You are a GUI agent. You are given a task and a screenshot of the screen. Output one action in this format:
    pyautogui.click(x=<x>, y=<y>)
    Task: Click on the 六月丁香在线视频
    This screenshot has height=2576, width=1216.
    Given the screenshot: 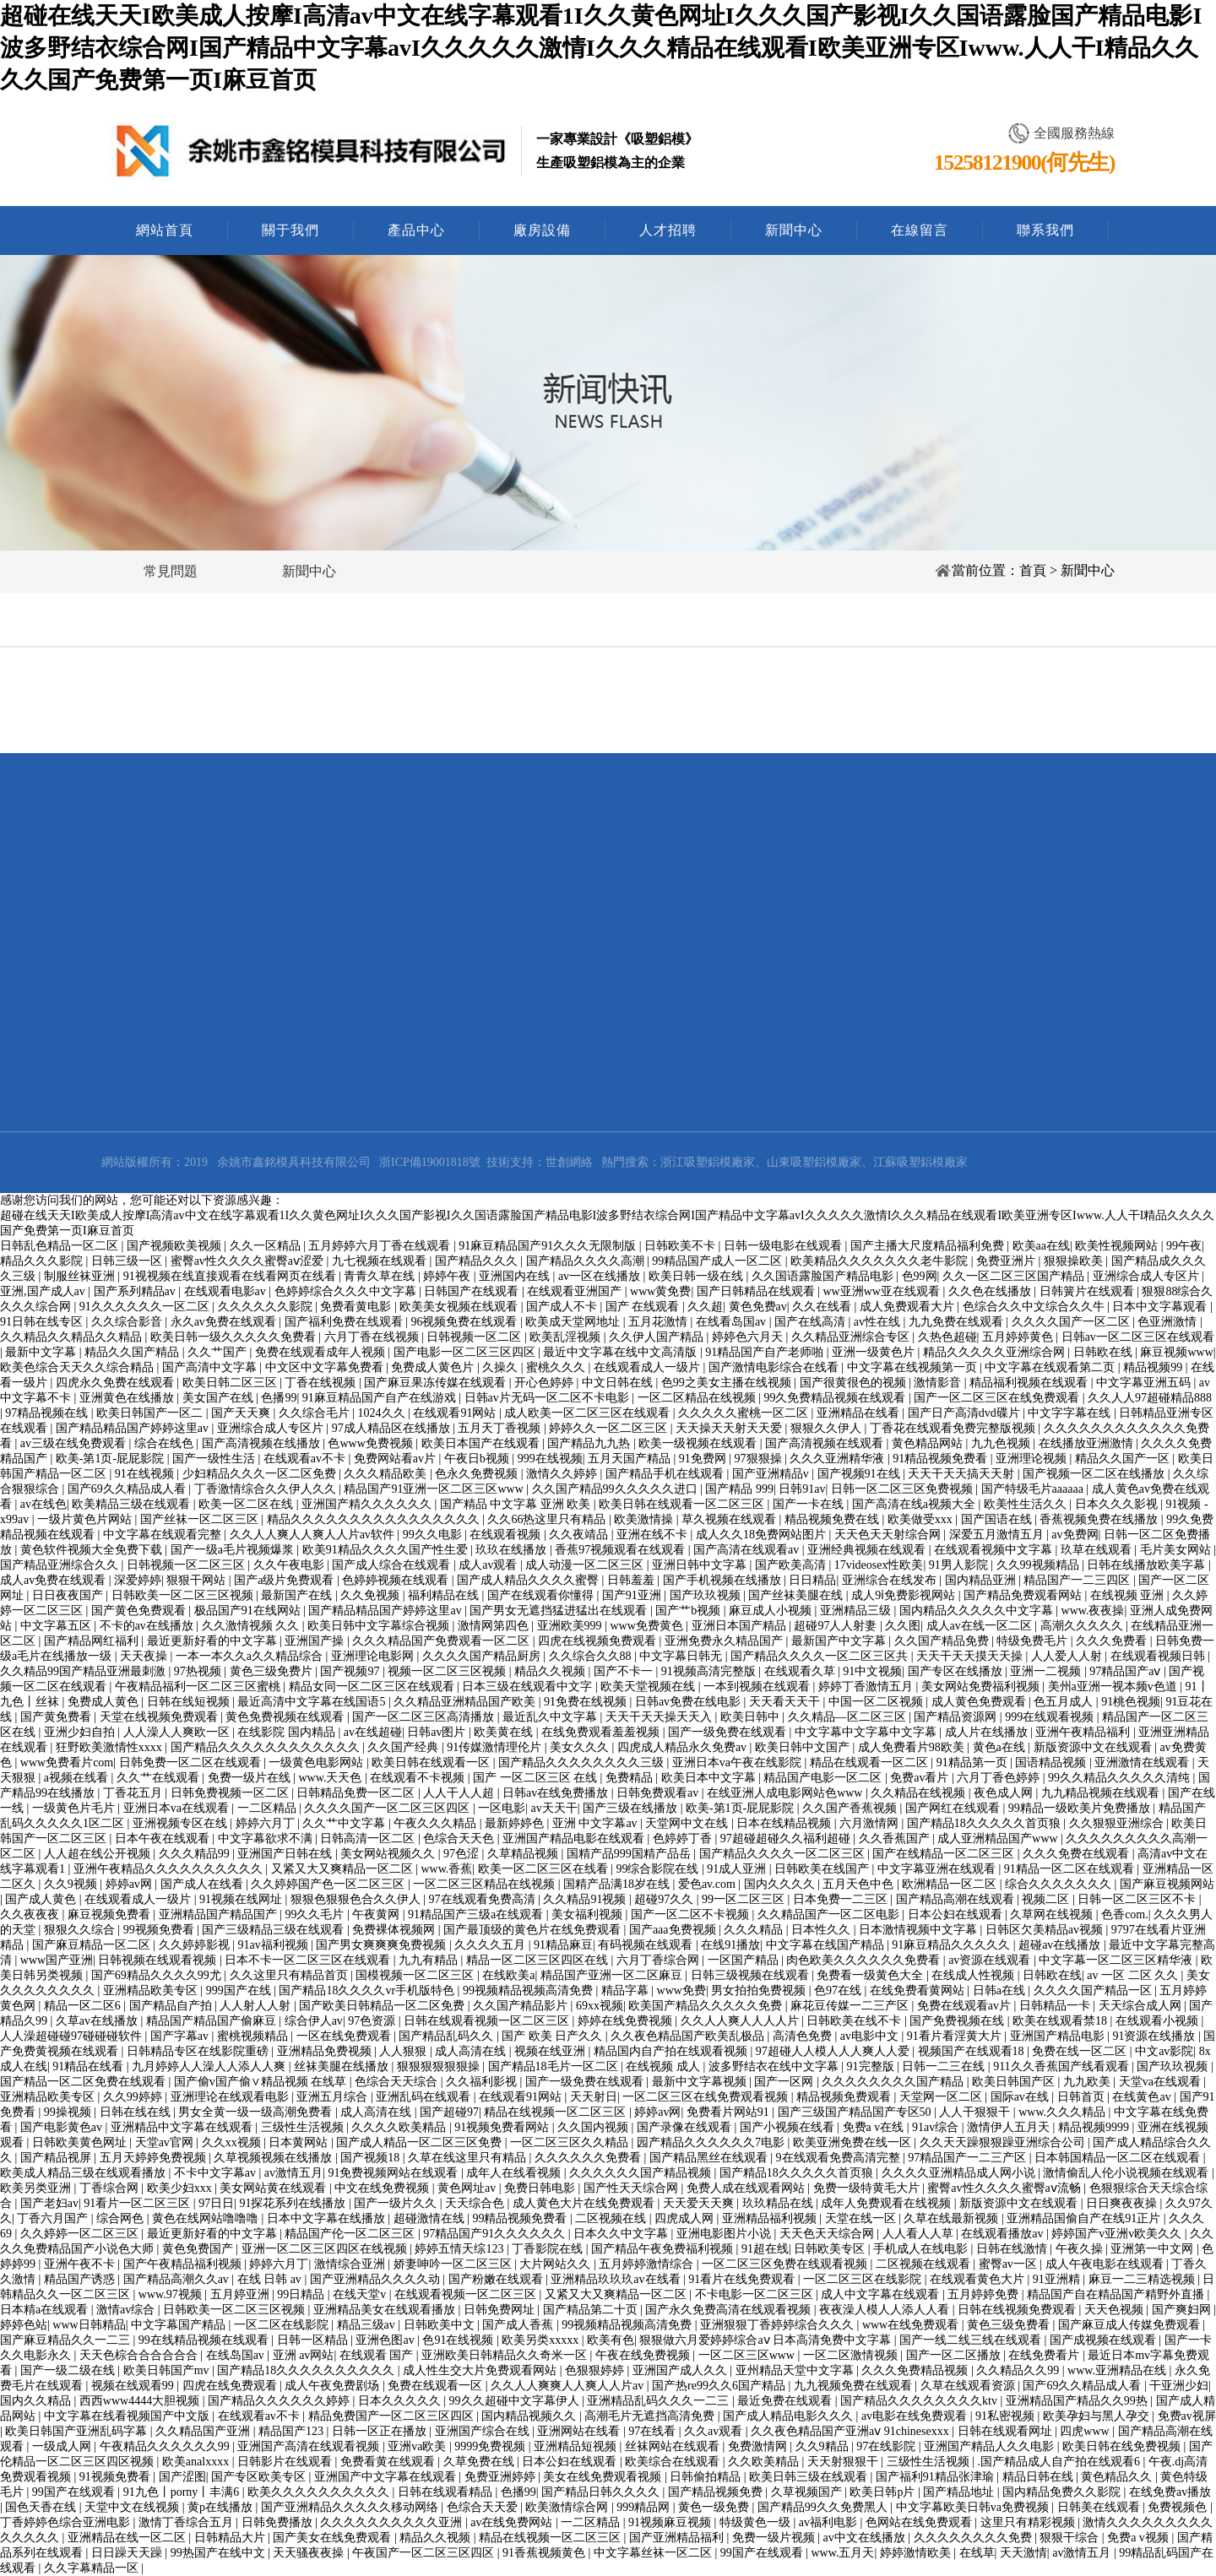 What is the action you would take?
    pyautogui.click(x=373, y=1337)
    